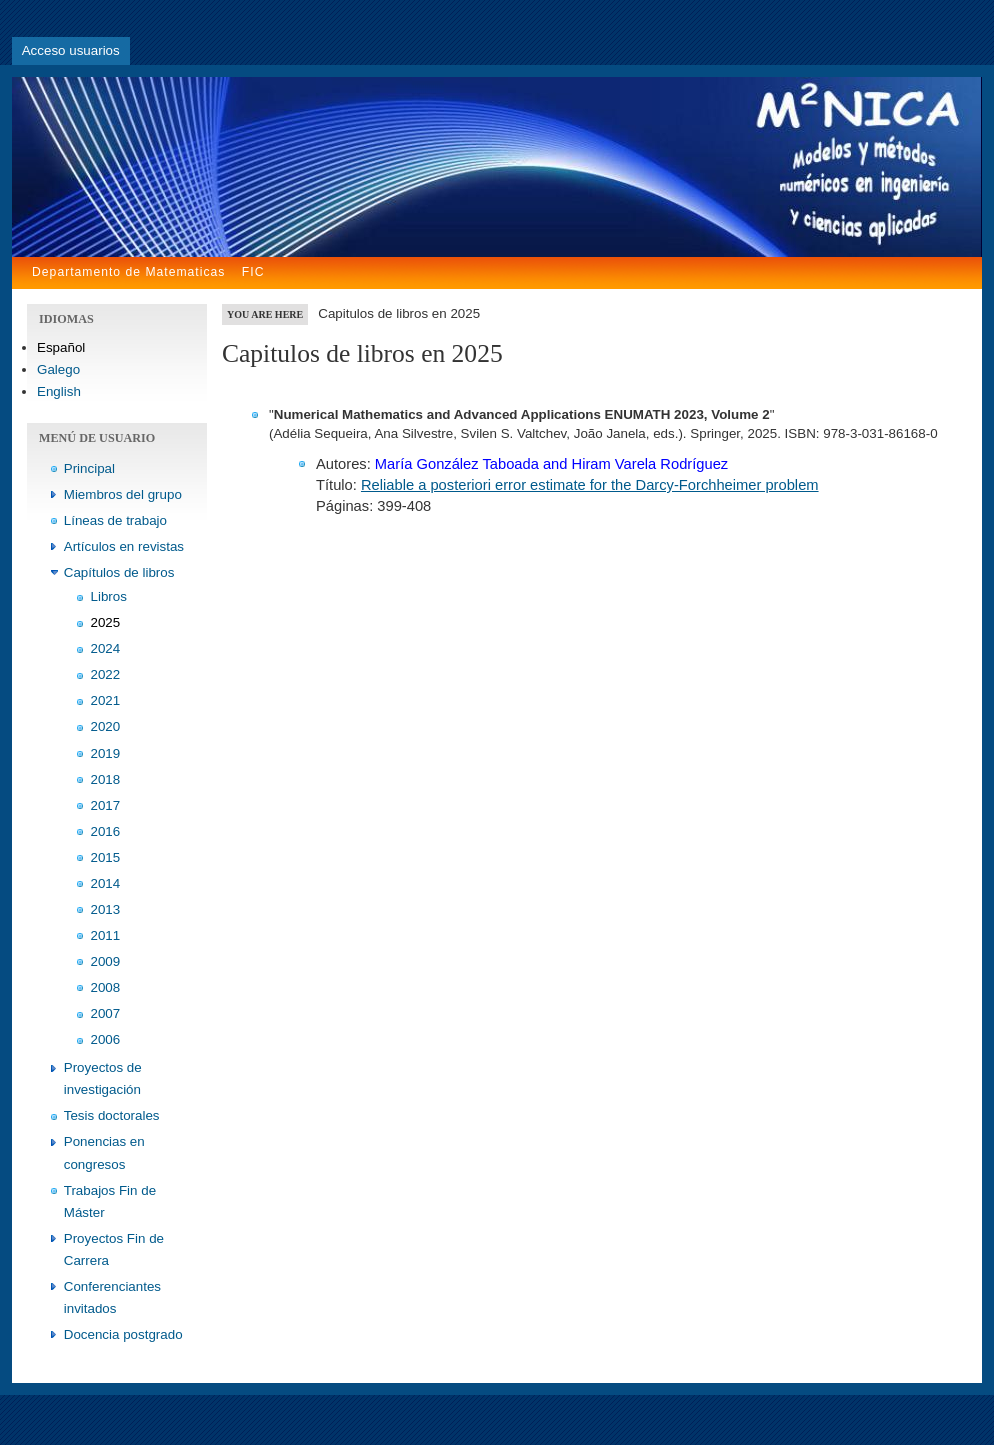 The width and height of the screenshot is (994, 1445). What do you see at coordinates (106, 987) in the screenshot?
I see `2008` at bounding box center [106, 987].